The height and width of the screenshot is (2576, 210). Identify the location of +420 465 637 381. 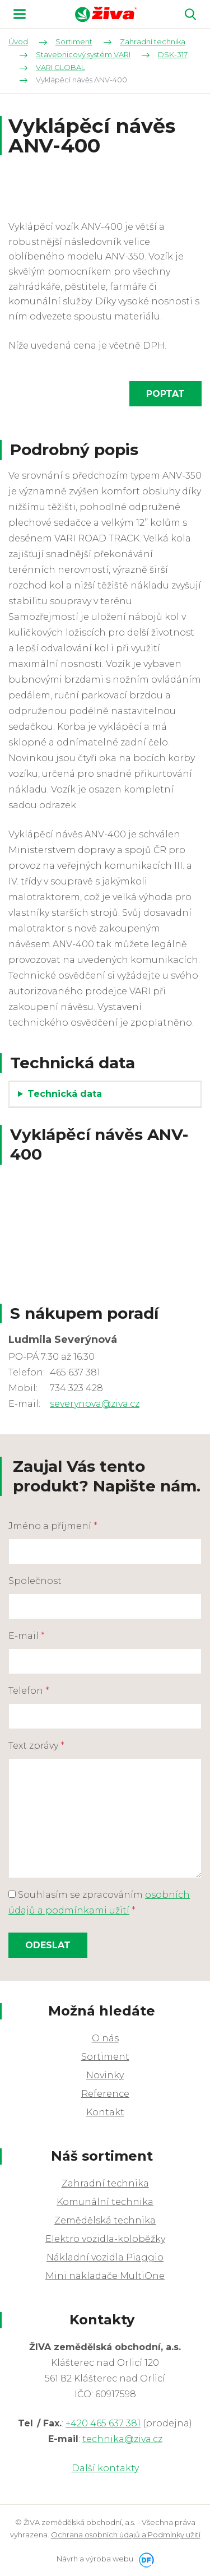
(103, 2423).